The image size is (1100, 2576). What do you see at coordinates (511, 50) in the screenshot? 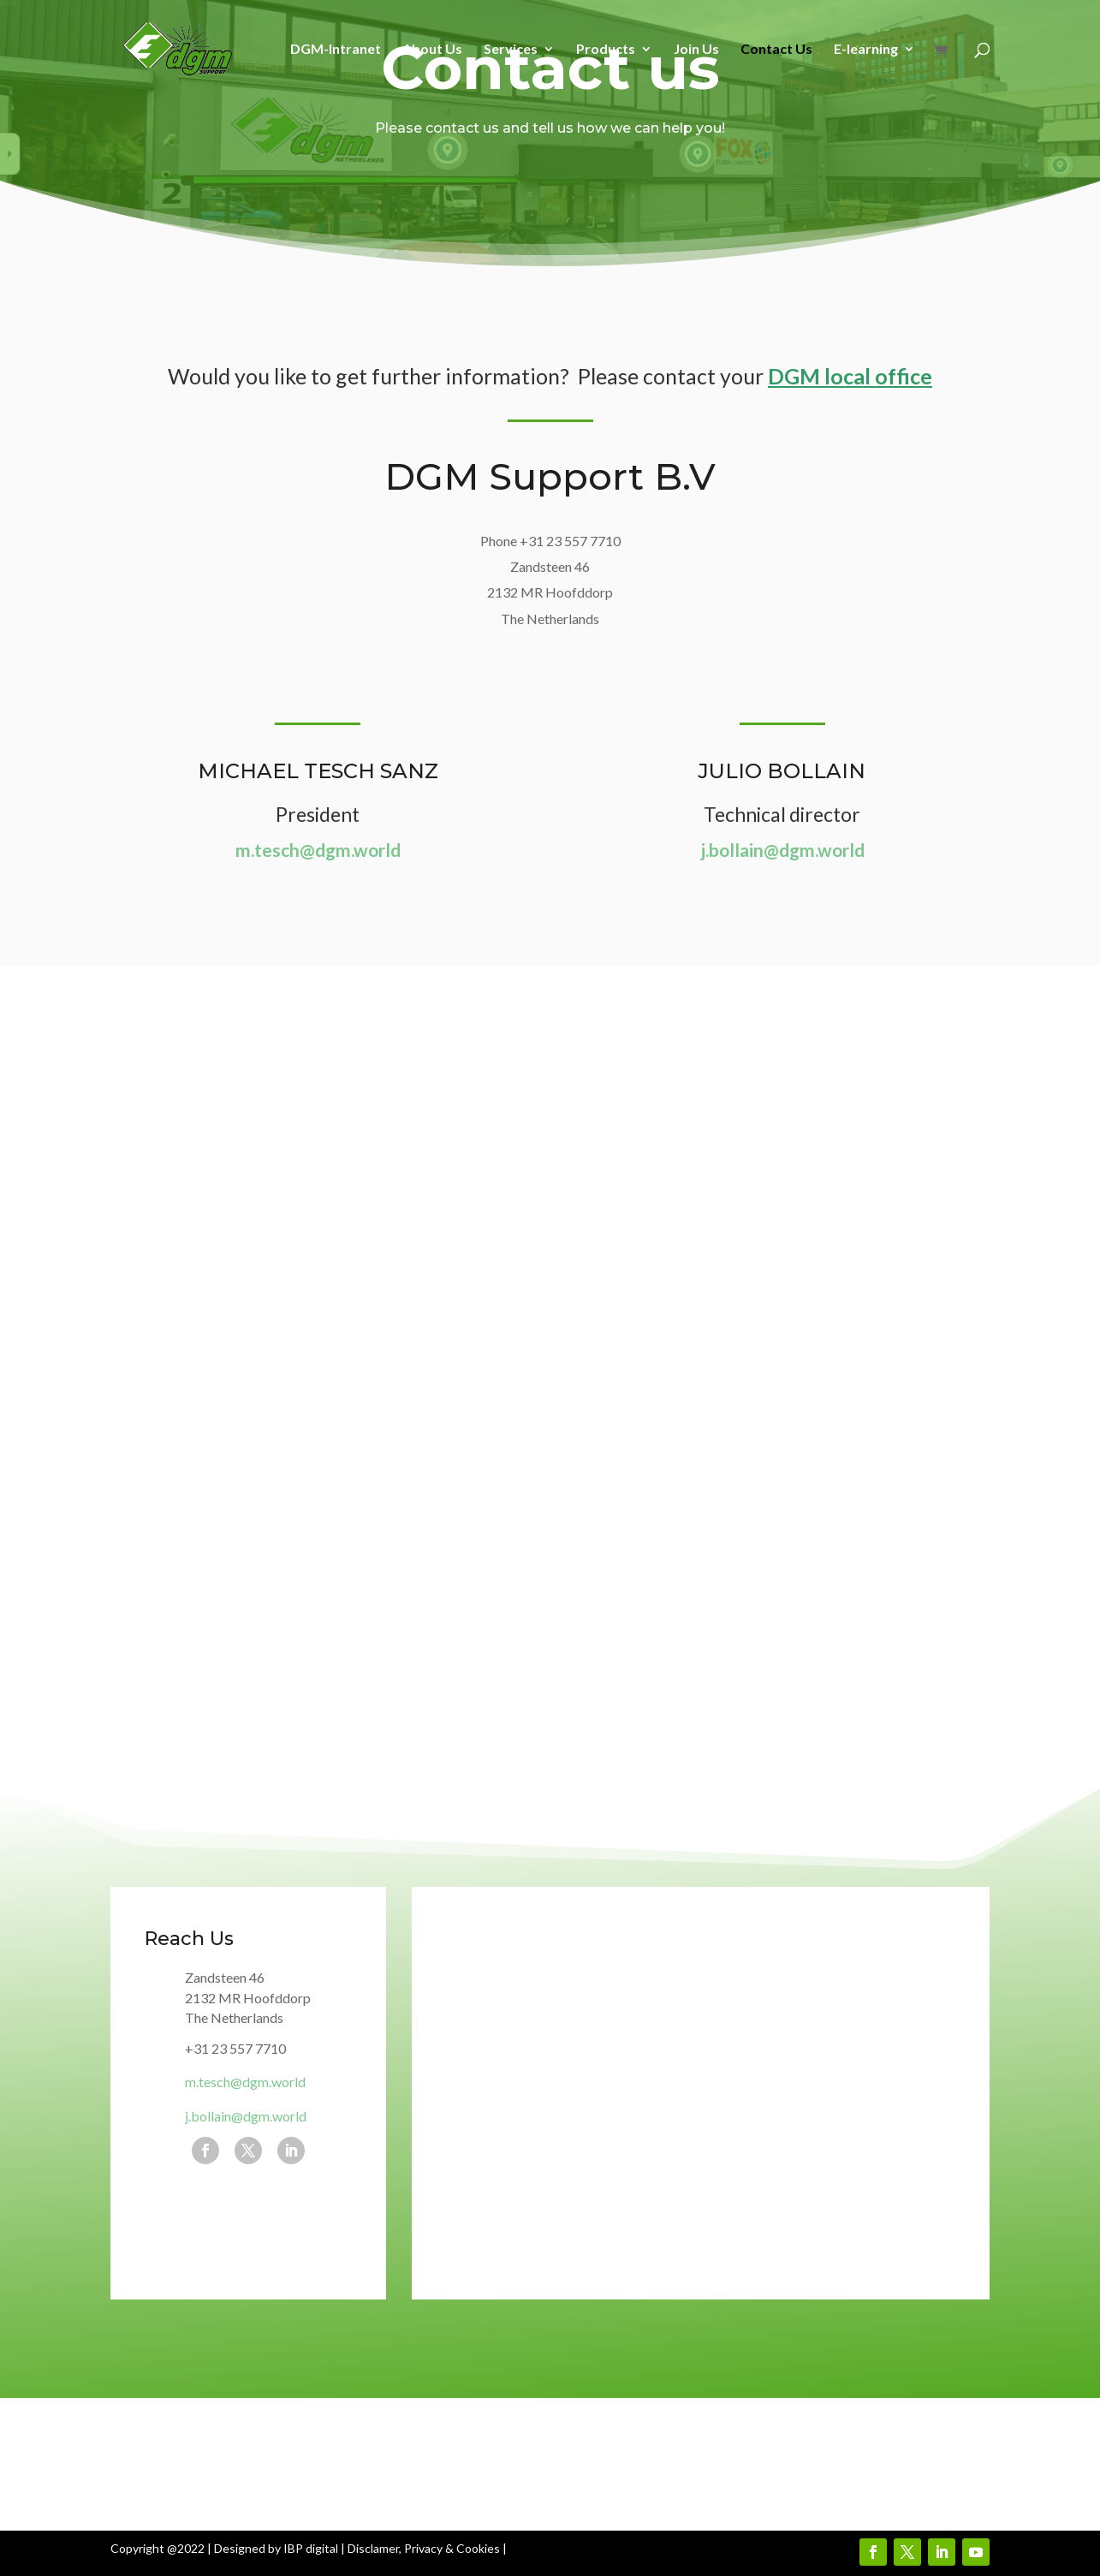
I see `Services` at bounding box center [511, 50].